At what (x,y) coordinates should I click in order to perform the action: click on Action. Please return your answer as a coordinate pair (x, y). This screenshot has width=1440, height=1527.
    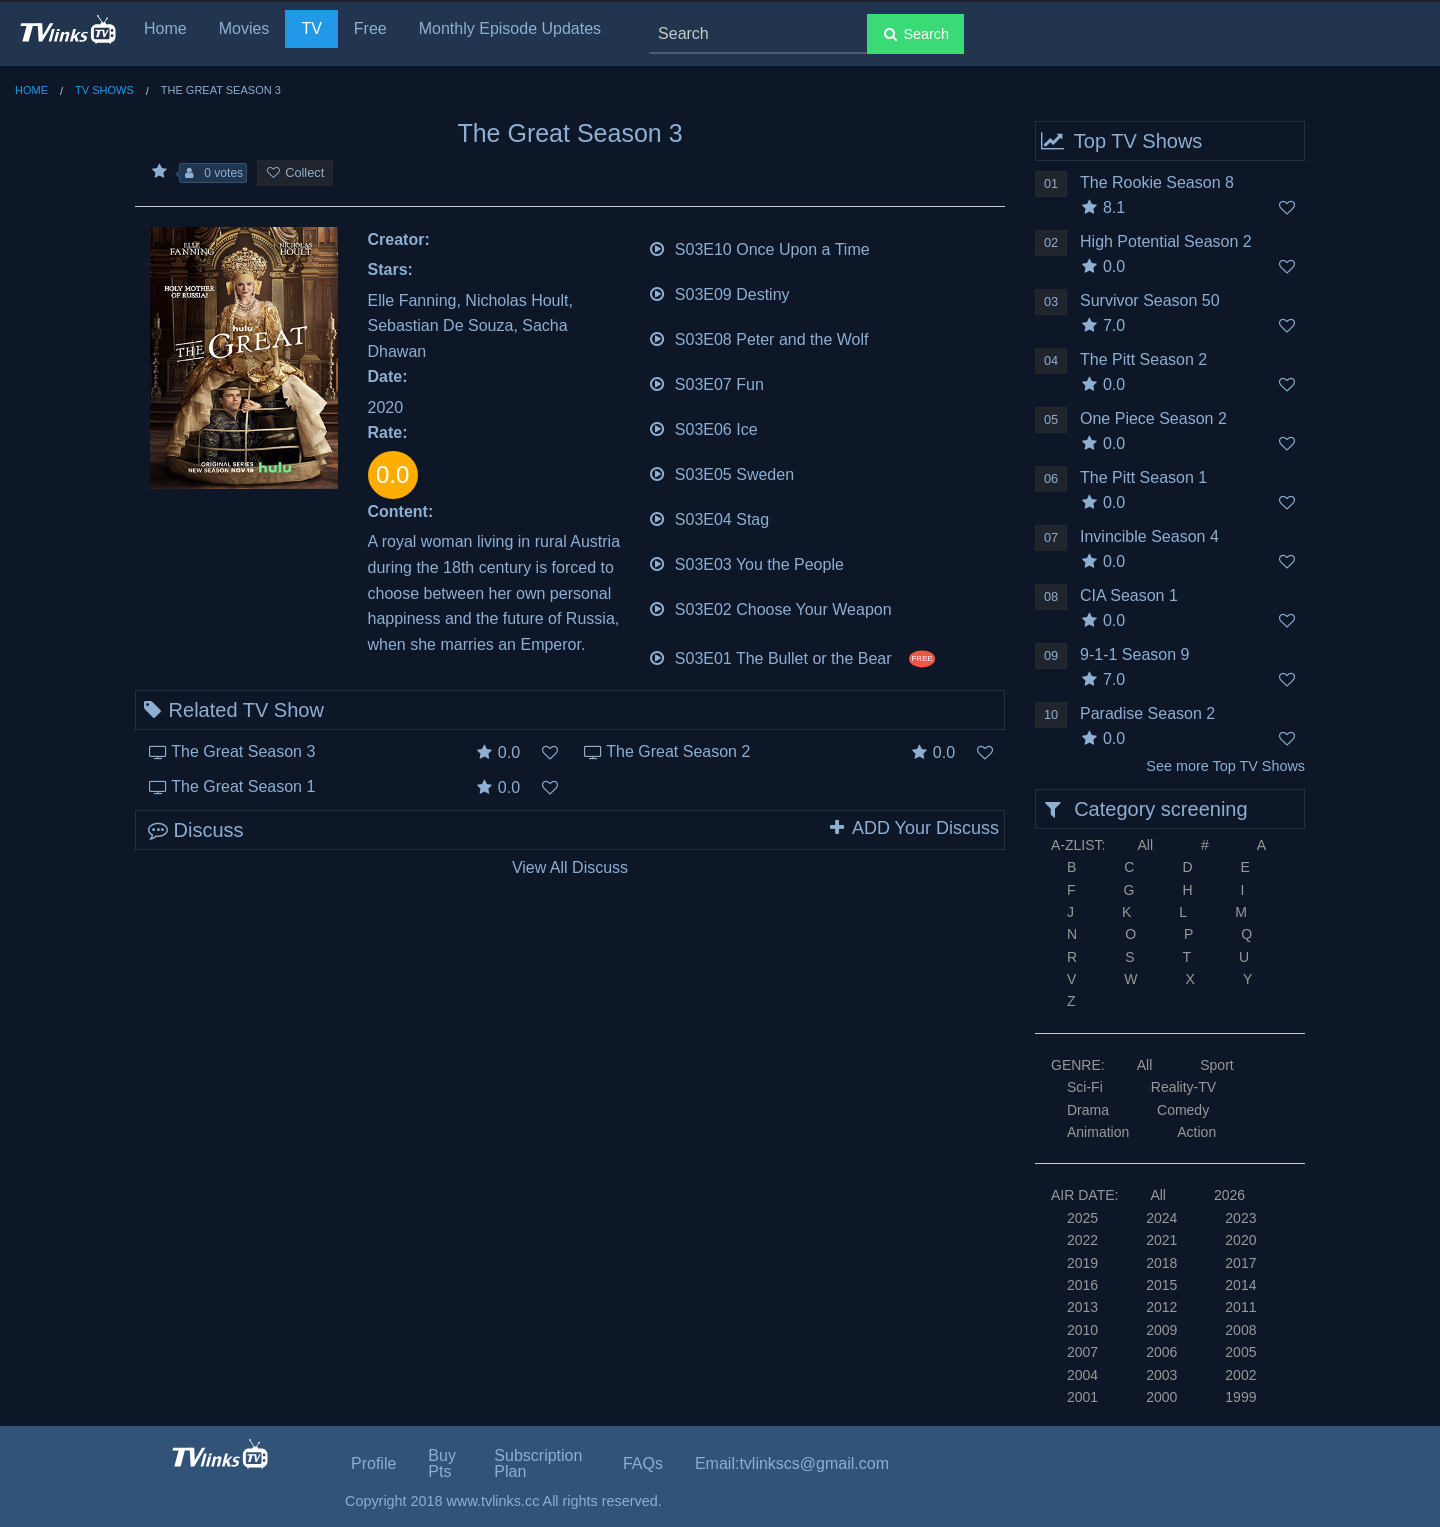
    Looking at the image, I should click on (1196, 1132).